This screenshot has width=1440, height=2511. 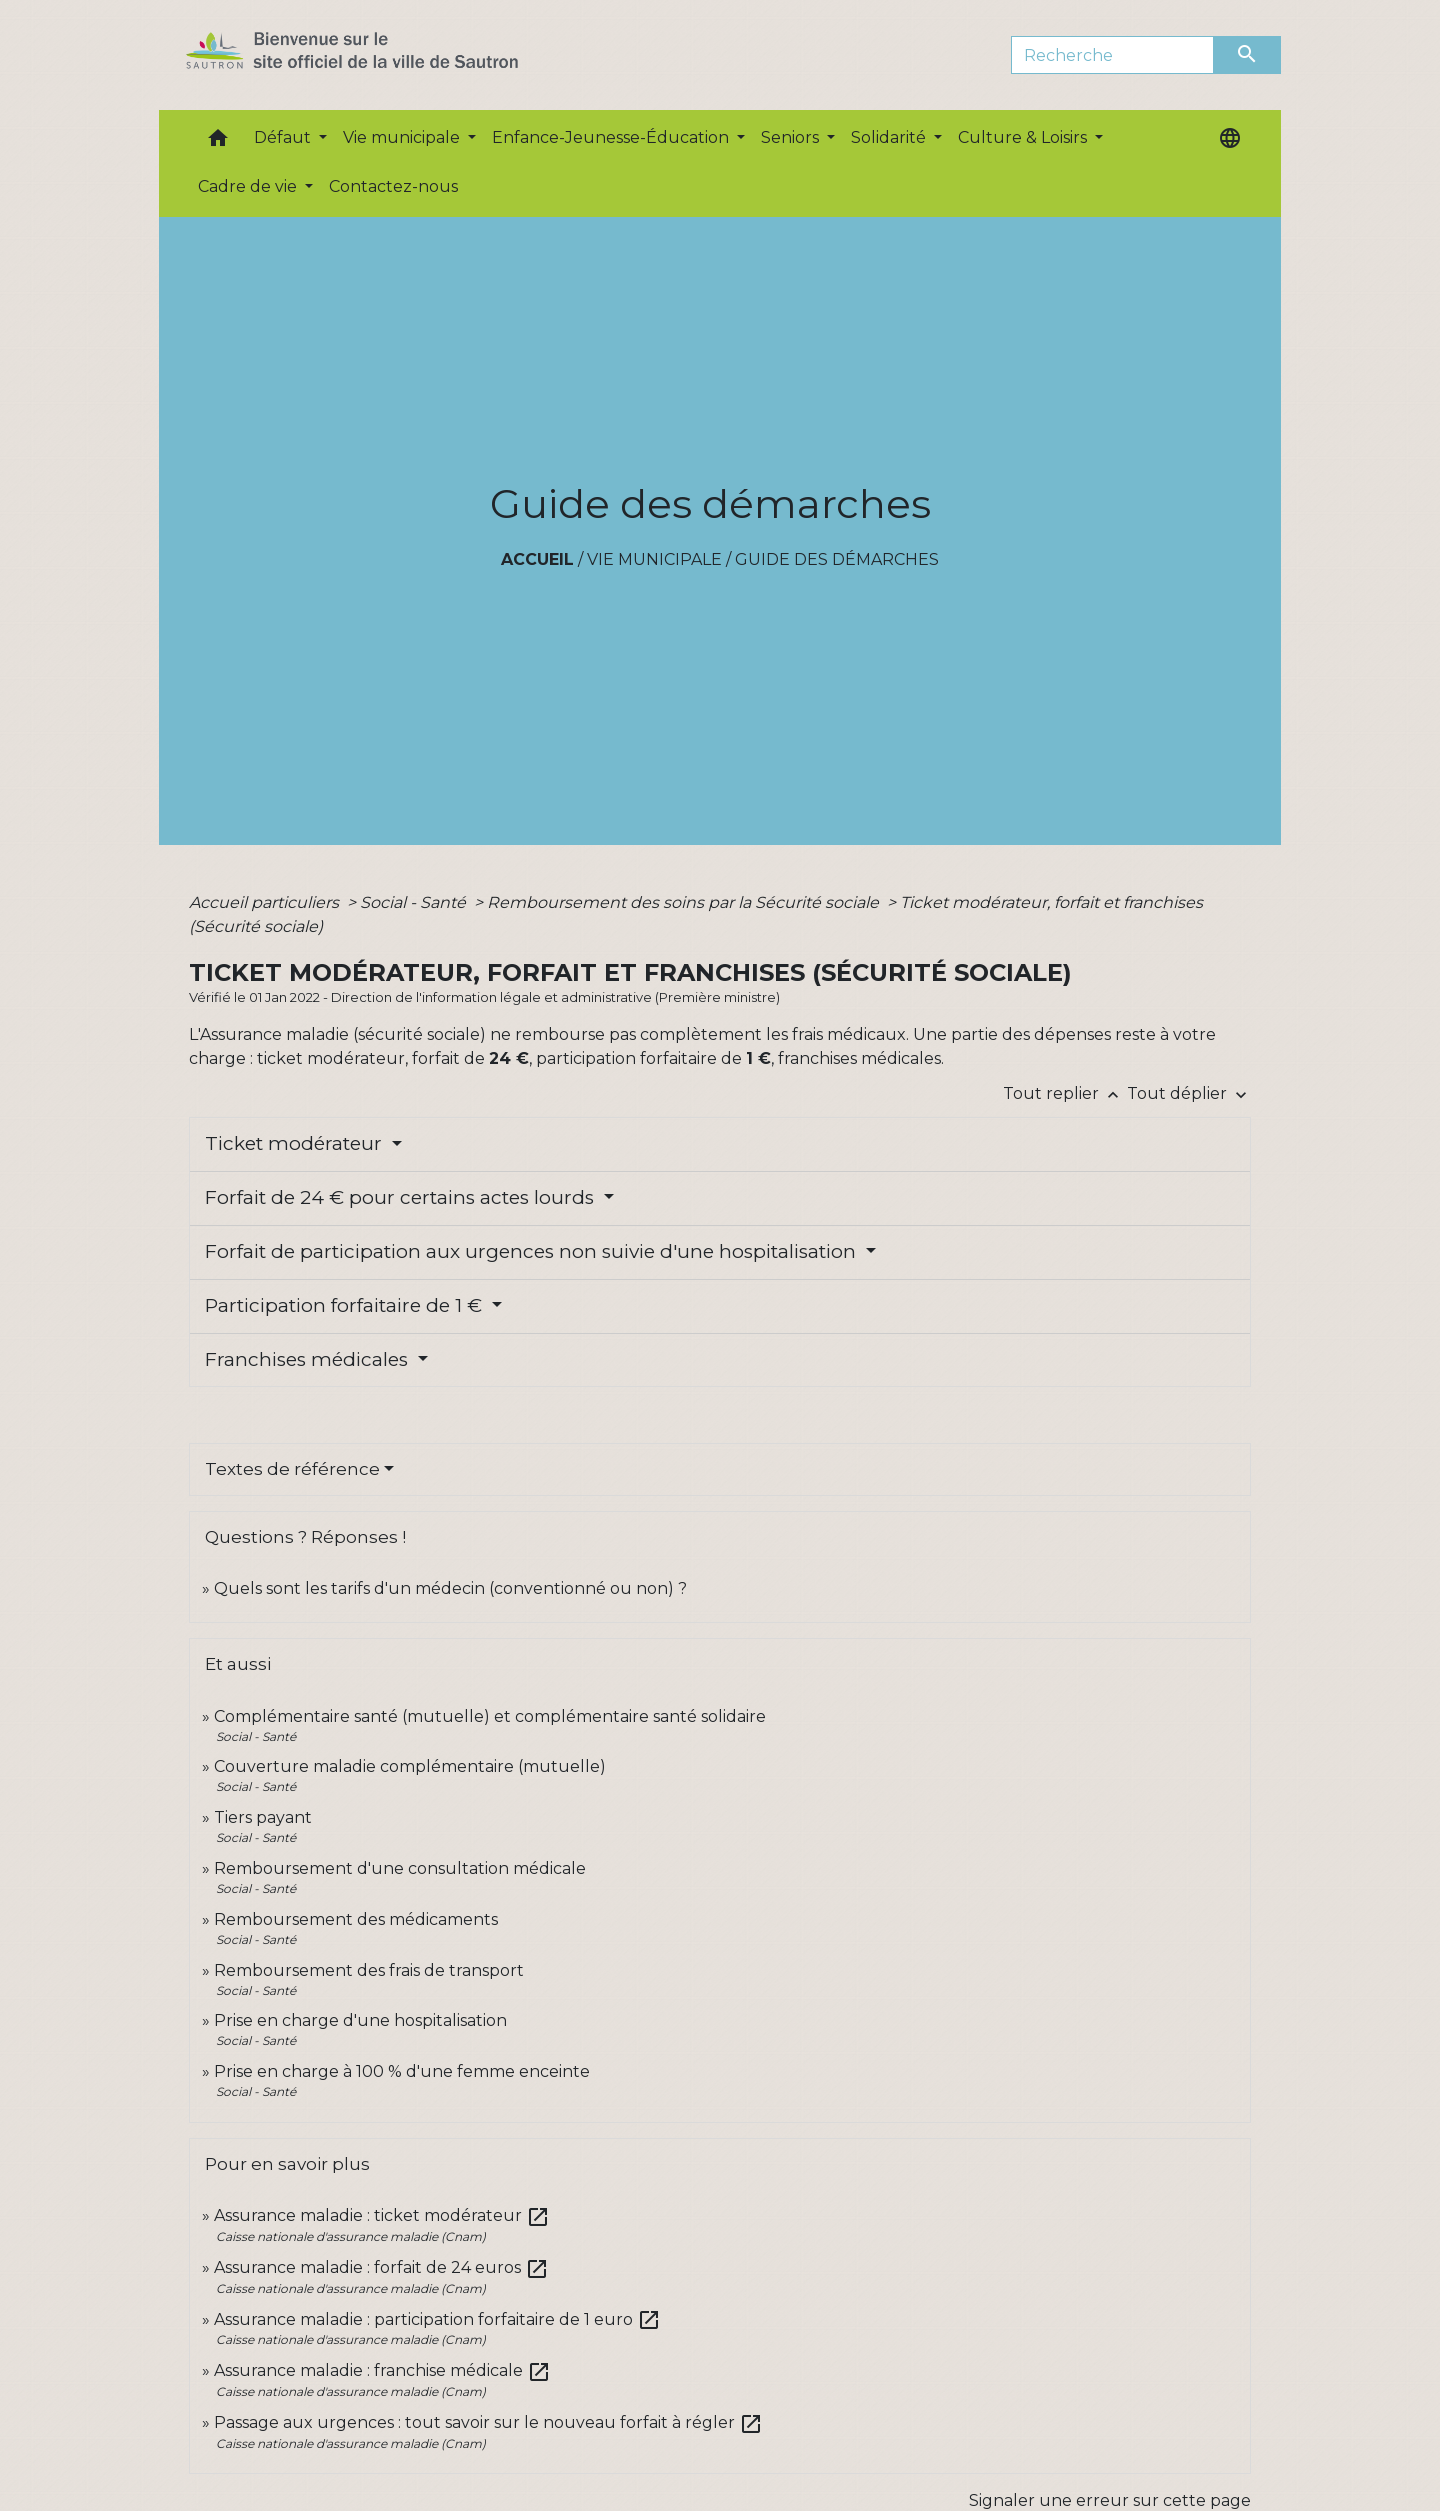 What do you see at coordinates (402, 1197) in the screenshot?
I see `Forfait de 24 € pour certains actes lourds` at bounding box center [402, 1197].